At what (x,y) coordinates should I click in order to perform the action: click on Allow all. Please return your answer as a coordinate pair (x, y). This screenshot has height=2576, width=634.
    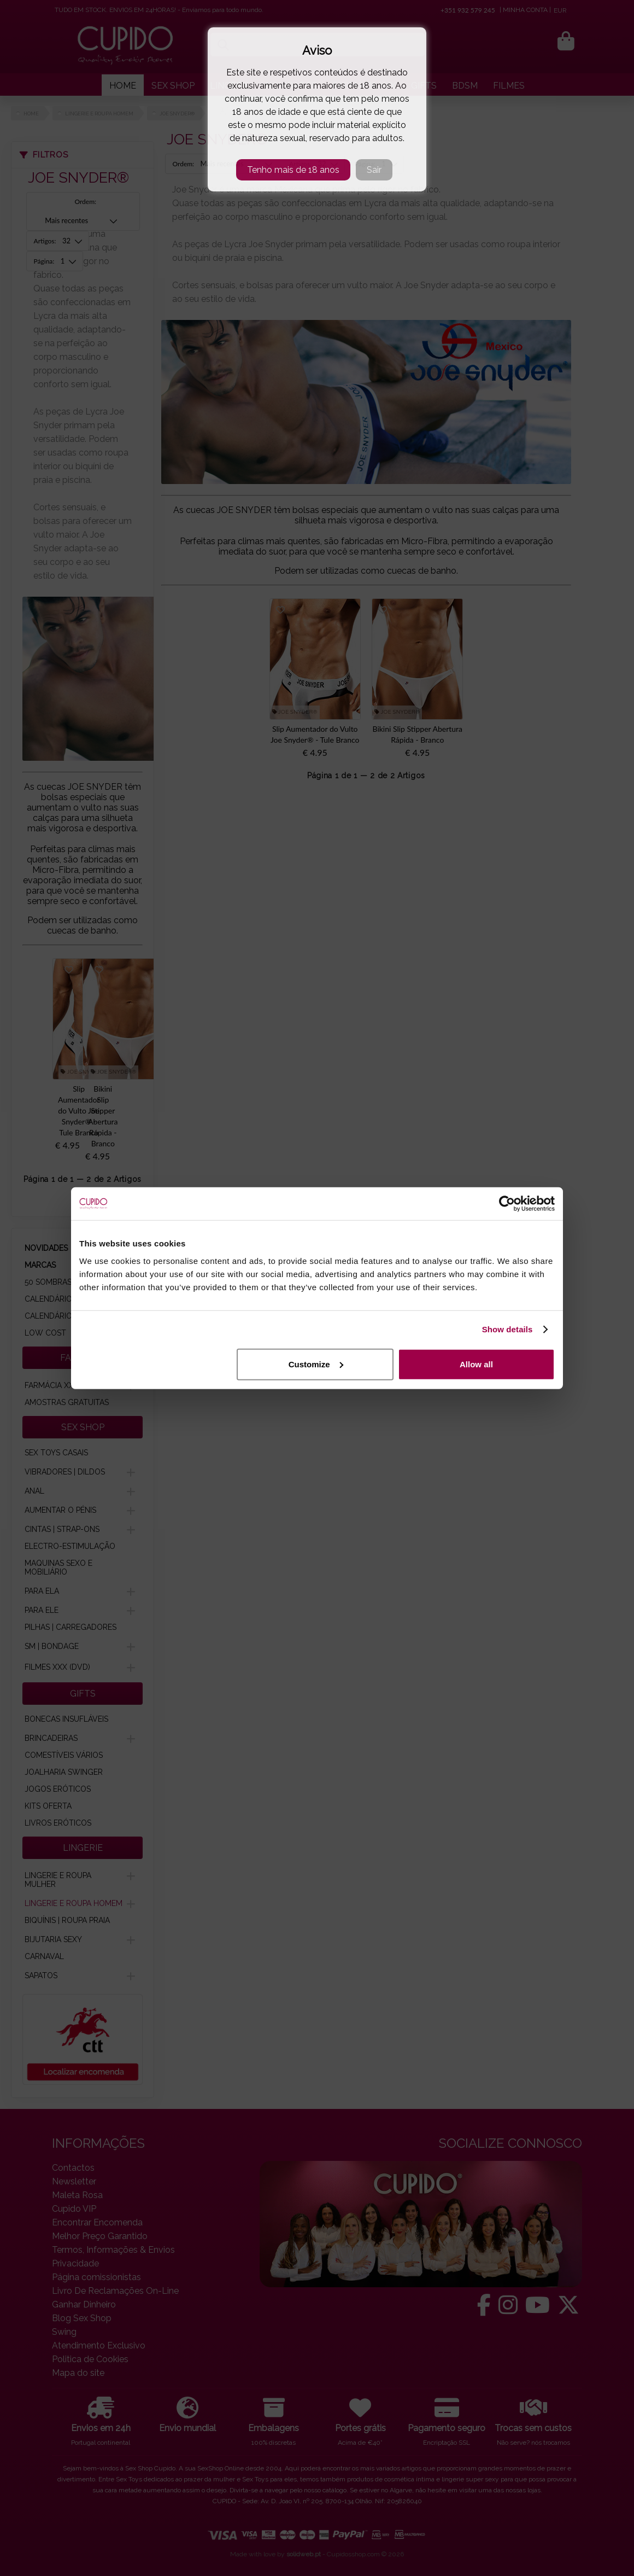
    Looking at the image, I should click on (476, 1363).